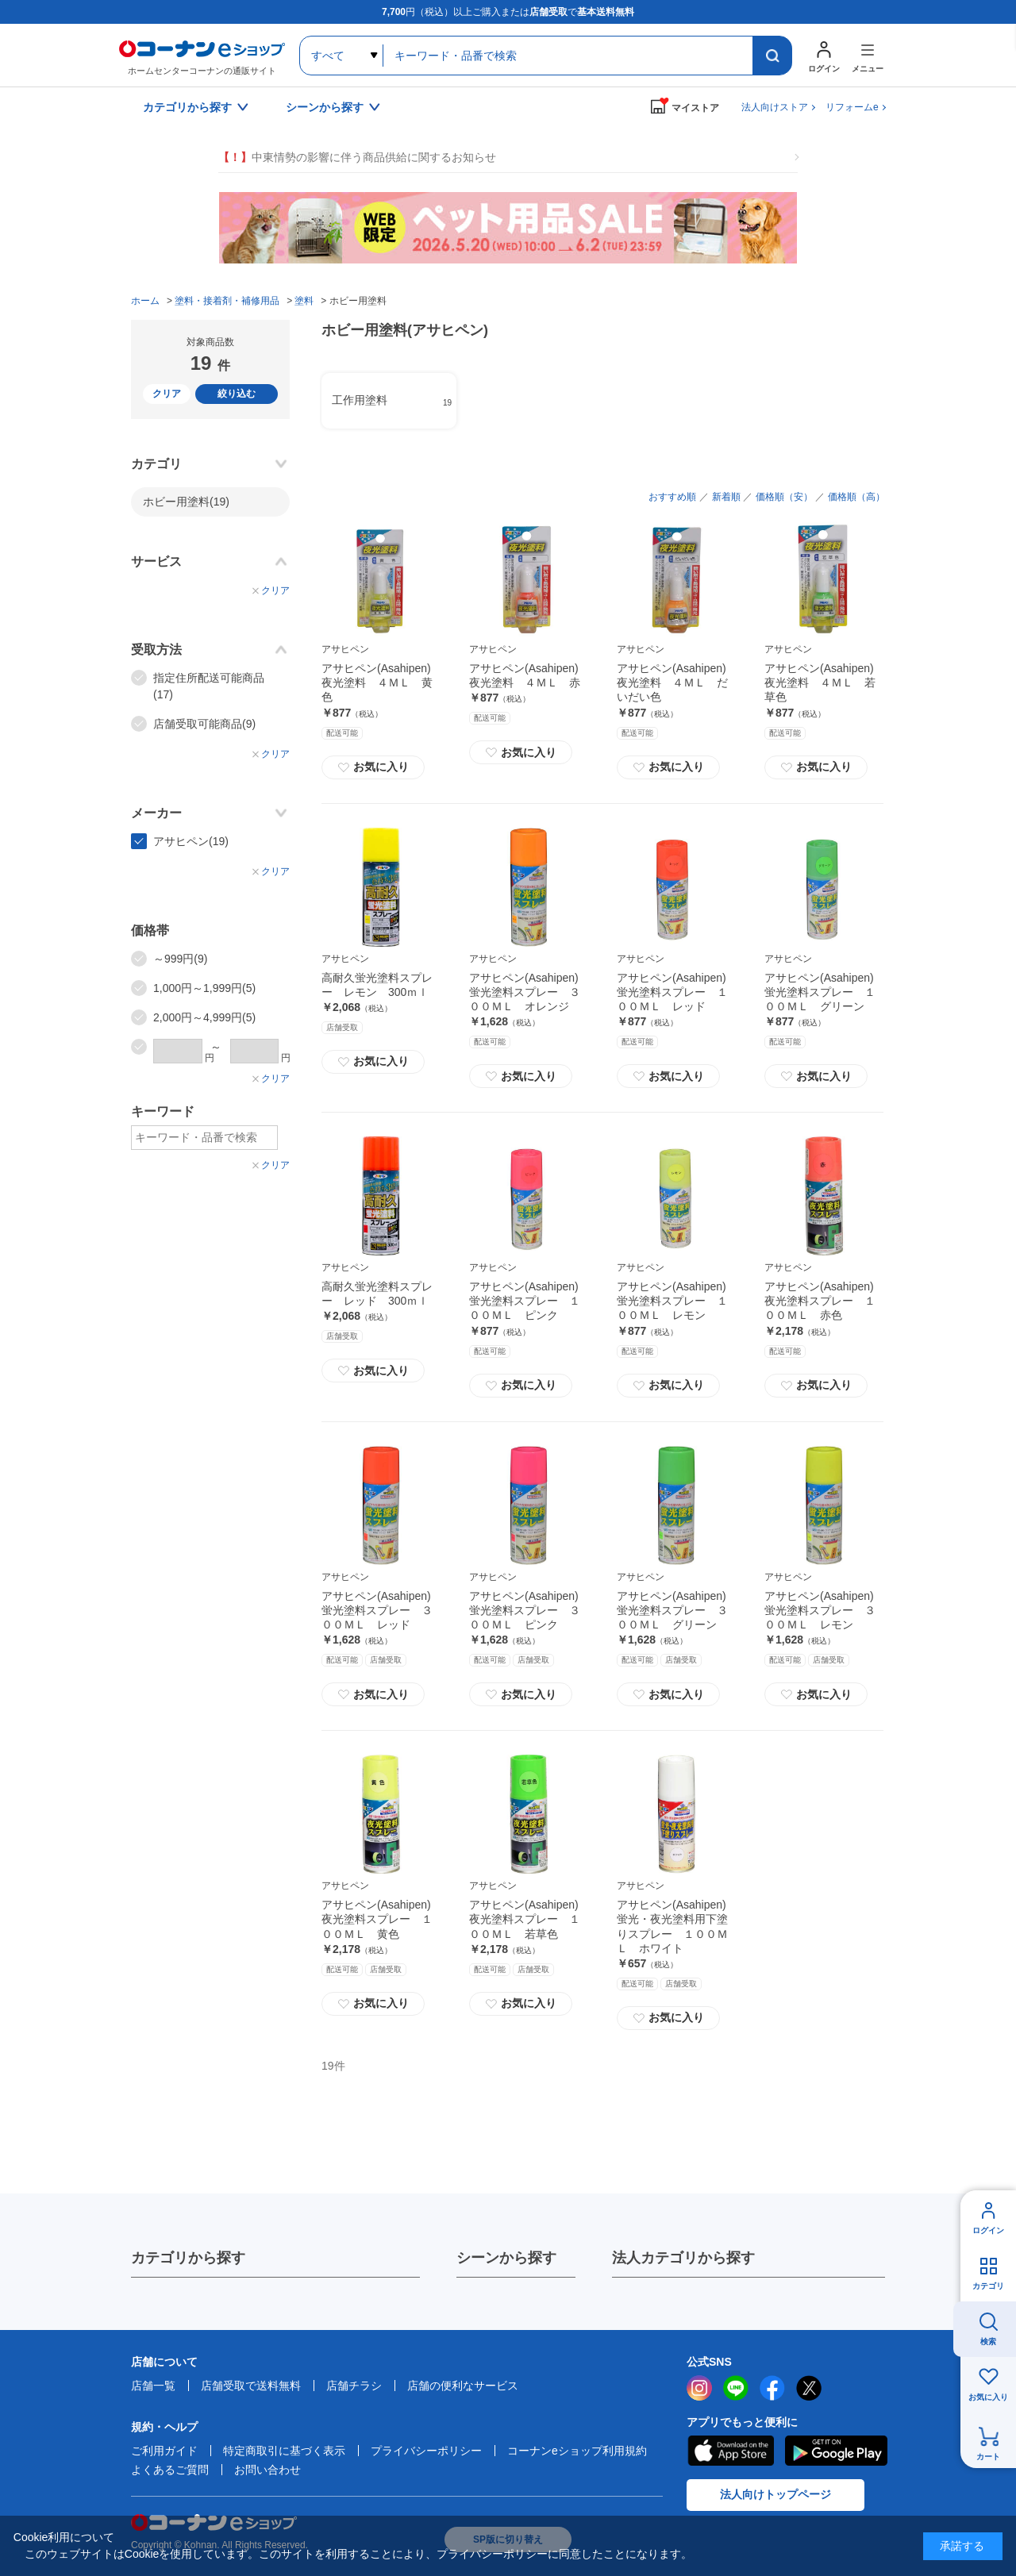 This screenshot has height=2576, width=1016. Describe the element at coordinates (820, 1300) in the screenshot. I see `アサヒペン(Asahipen) 夜光塗料スプレー １００ＭＬ 赤色` at that location.